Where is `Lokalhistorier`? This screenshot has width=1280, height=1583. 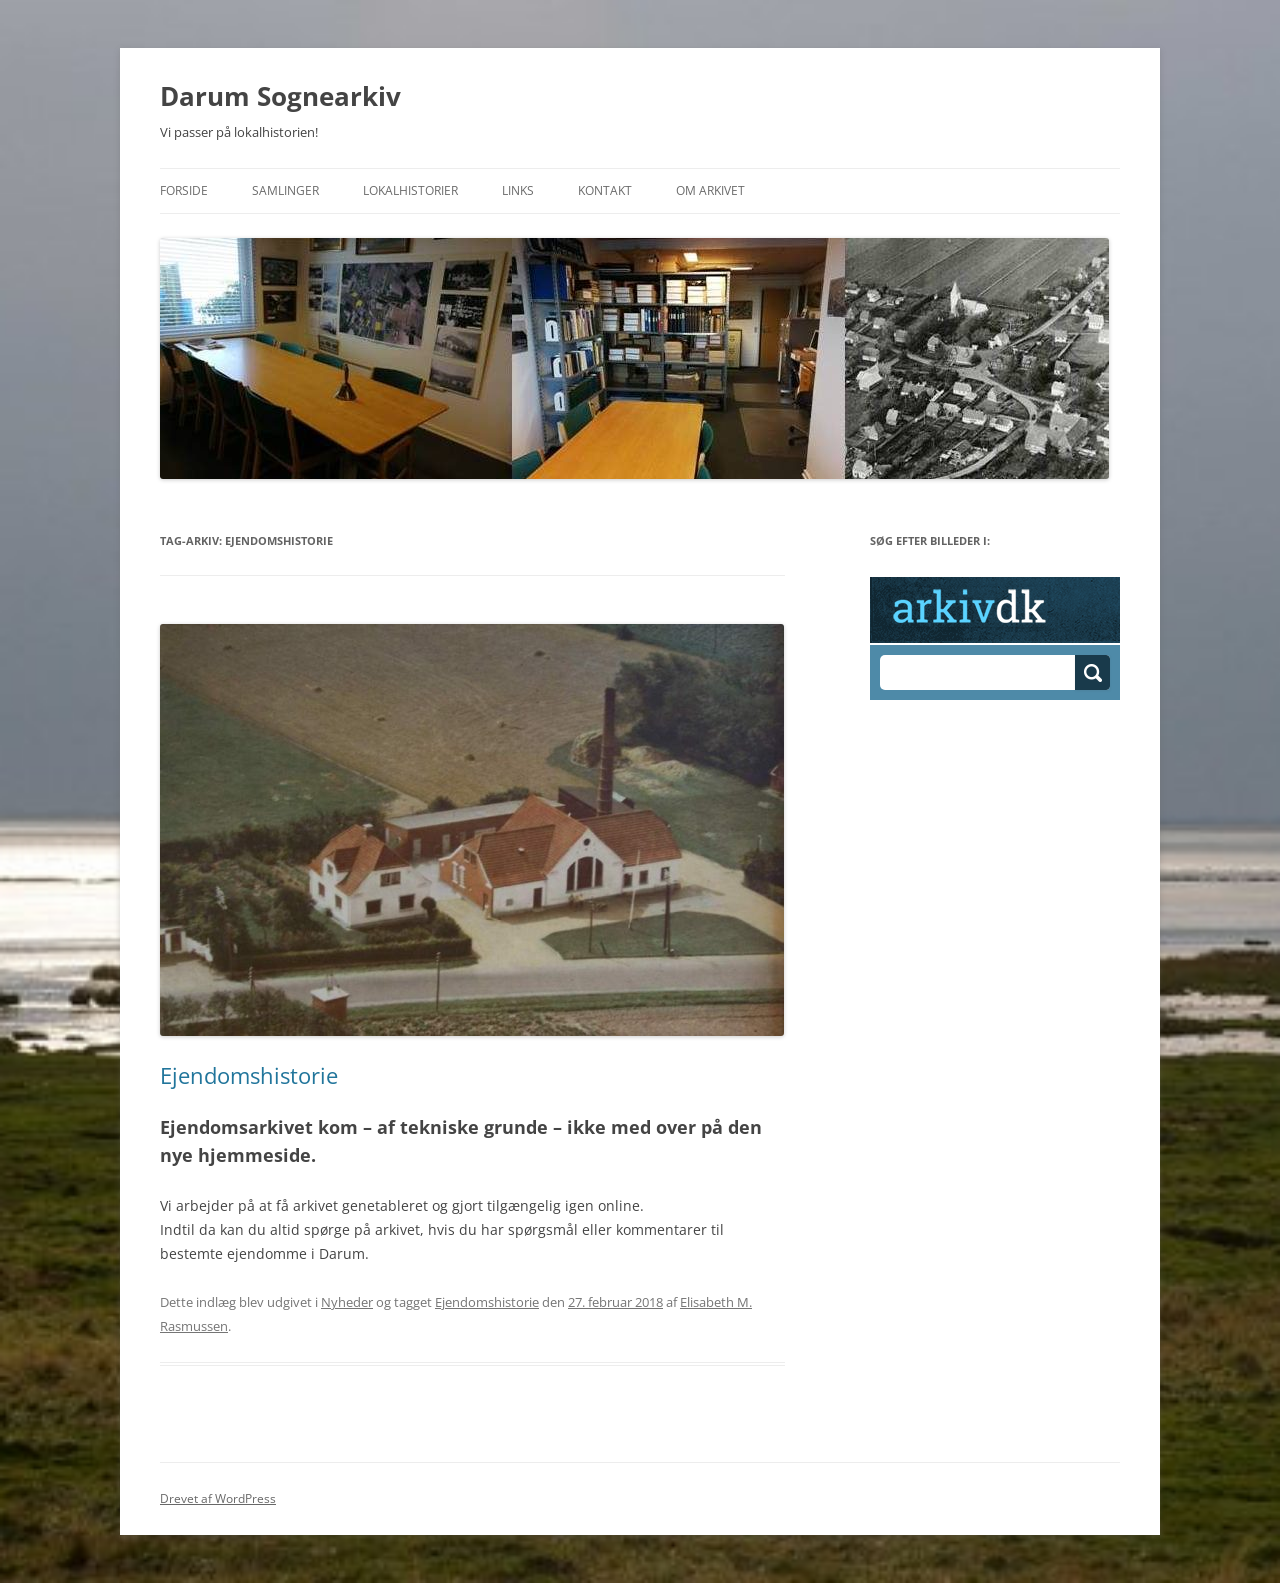
Lokalhistorier is located at coordinates (410, 190).